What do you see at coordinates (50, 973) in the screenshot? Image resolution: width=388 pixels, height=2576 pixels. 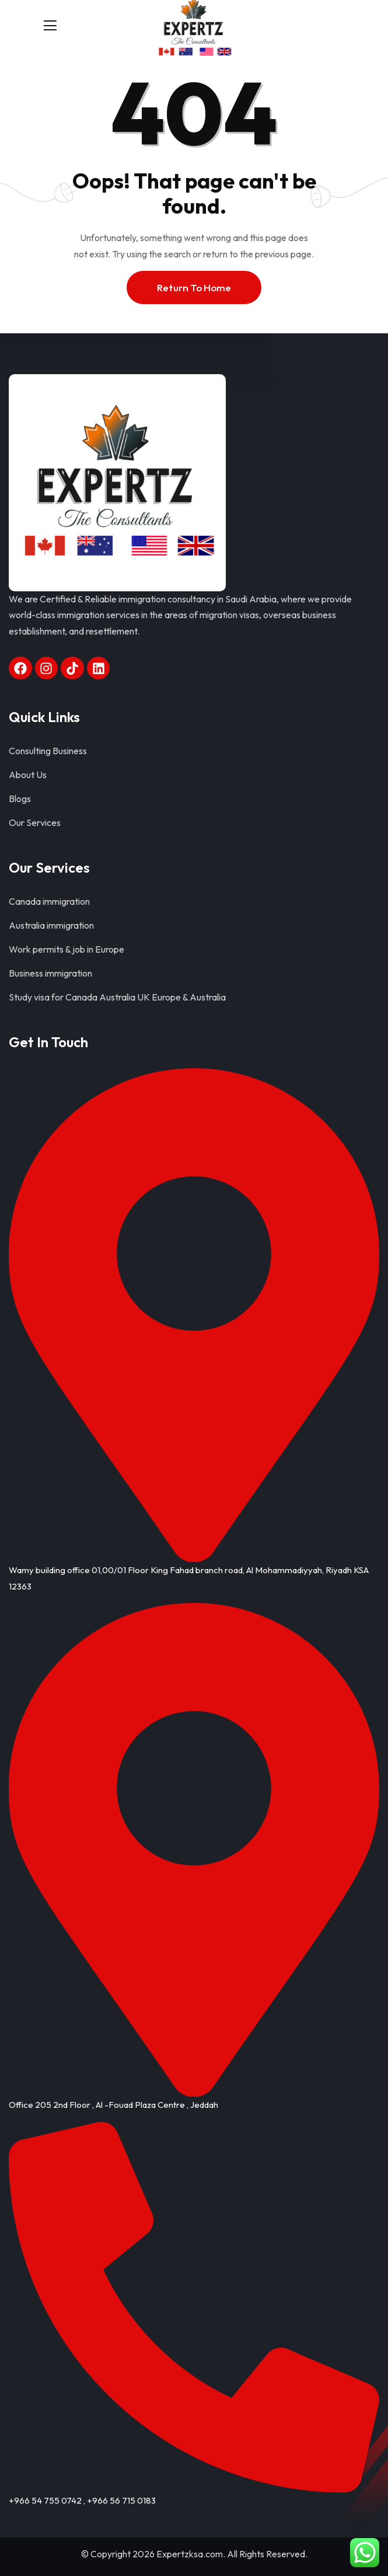 I see `Business immigration` at bounding box center [50, 973].